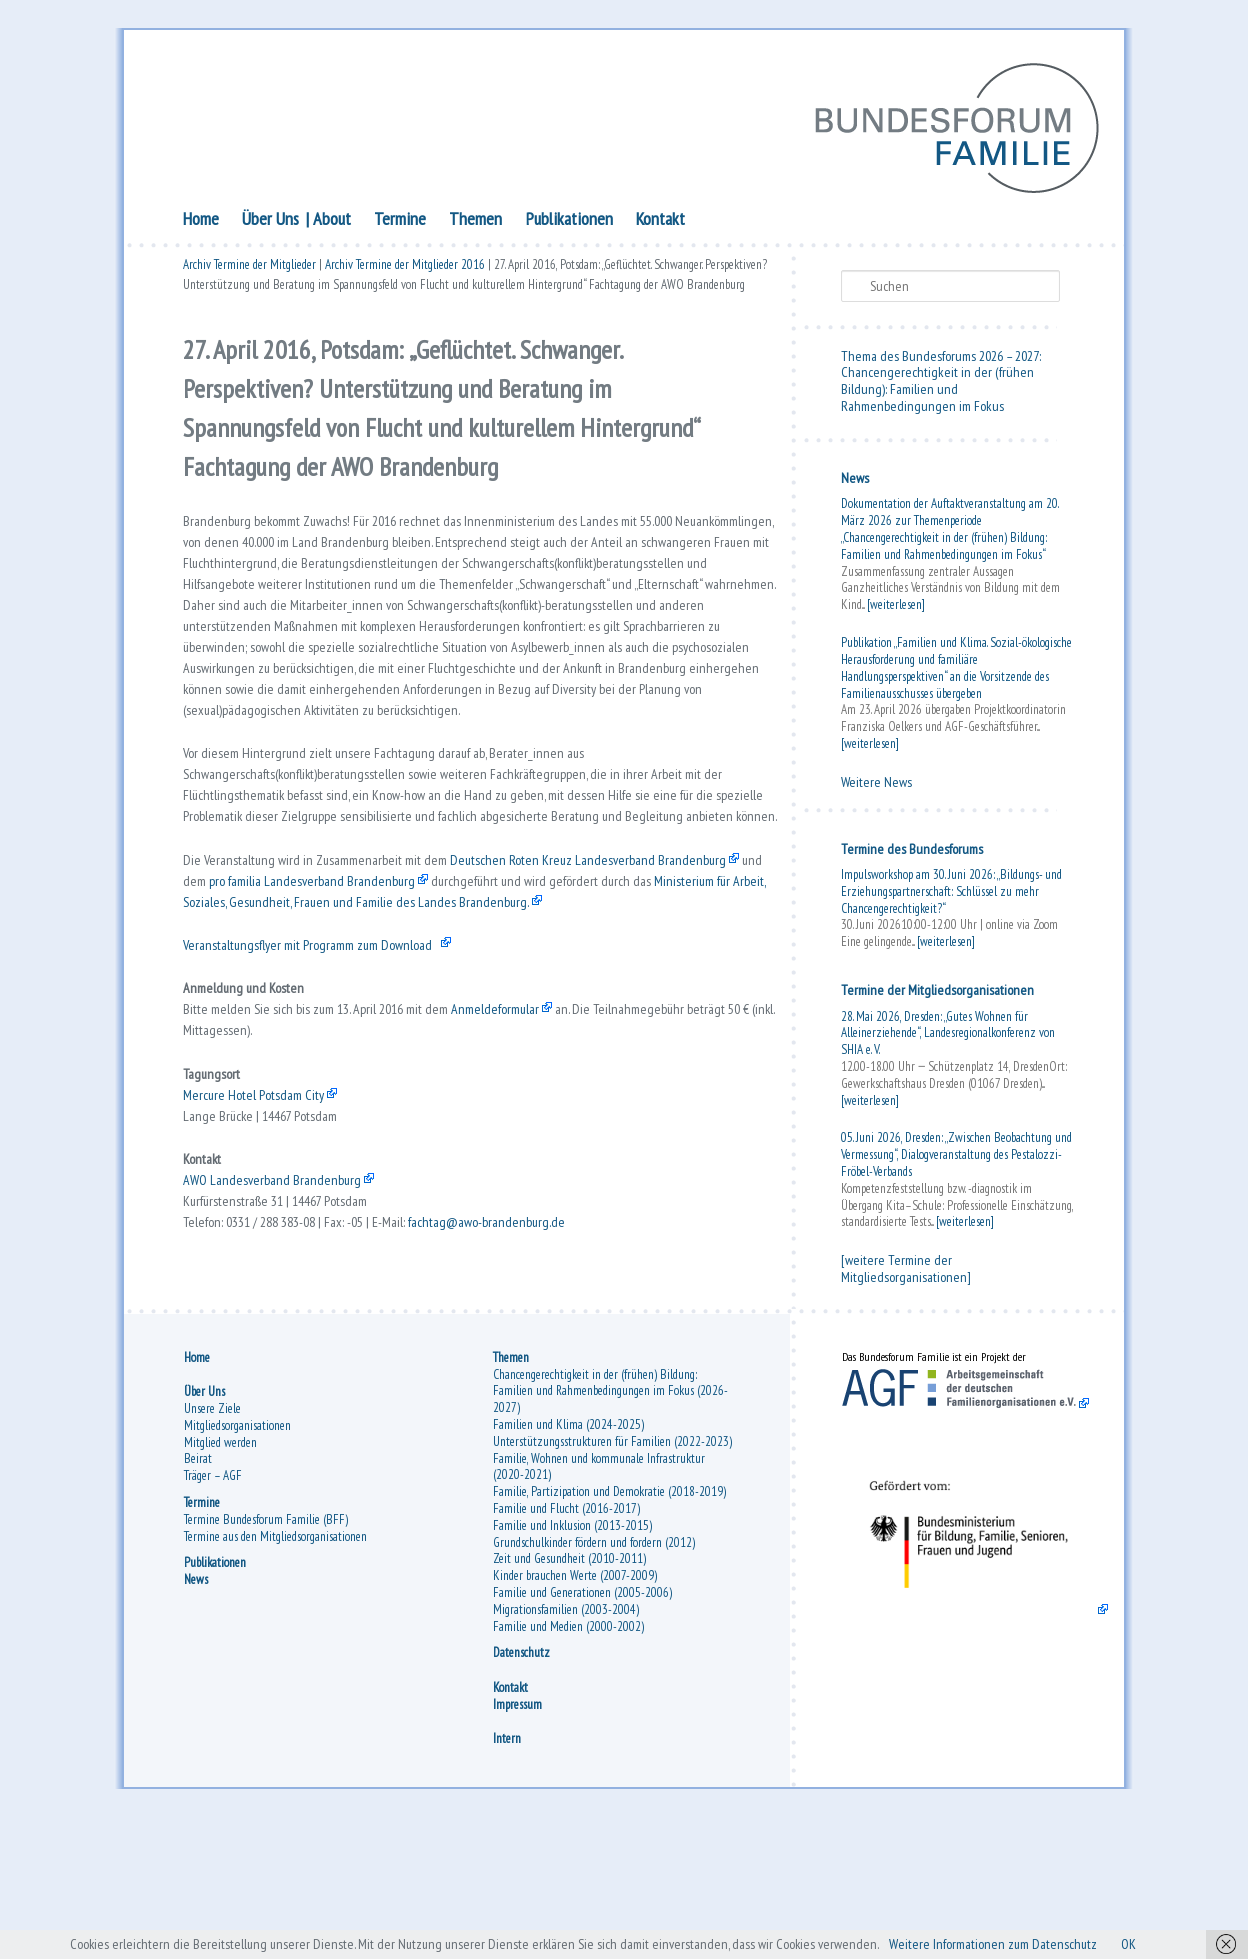  Describe the element at coordinates (599, 1601) in the screenshot. I see `Familie, Wohnen und kommunale Infrastruktur (2020-2021)` at that location.